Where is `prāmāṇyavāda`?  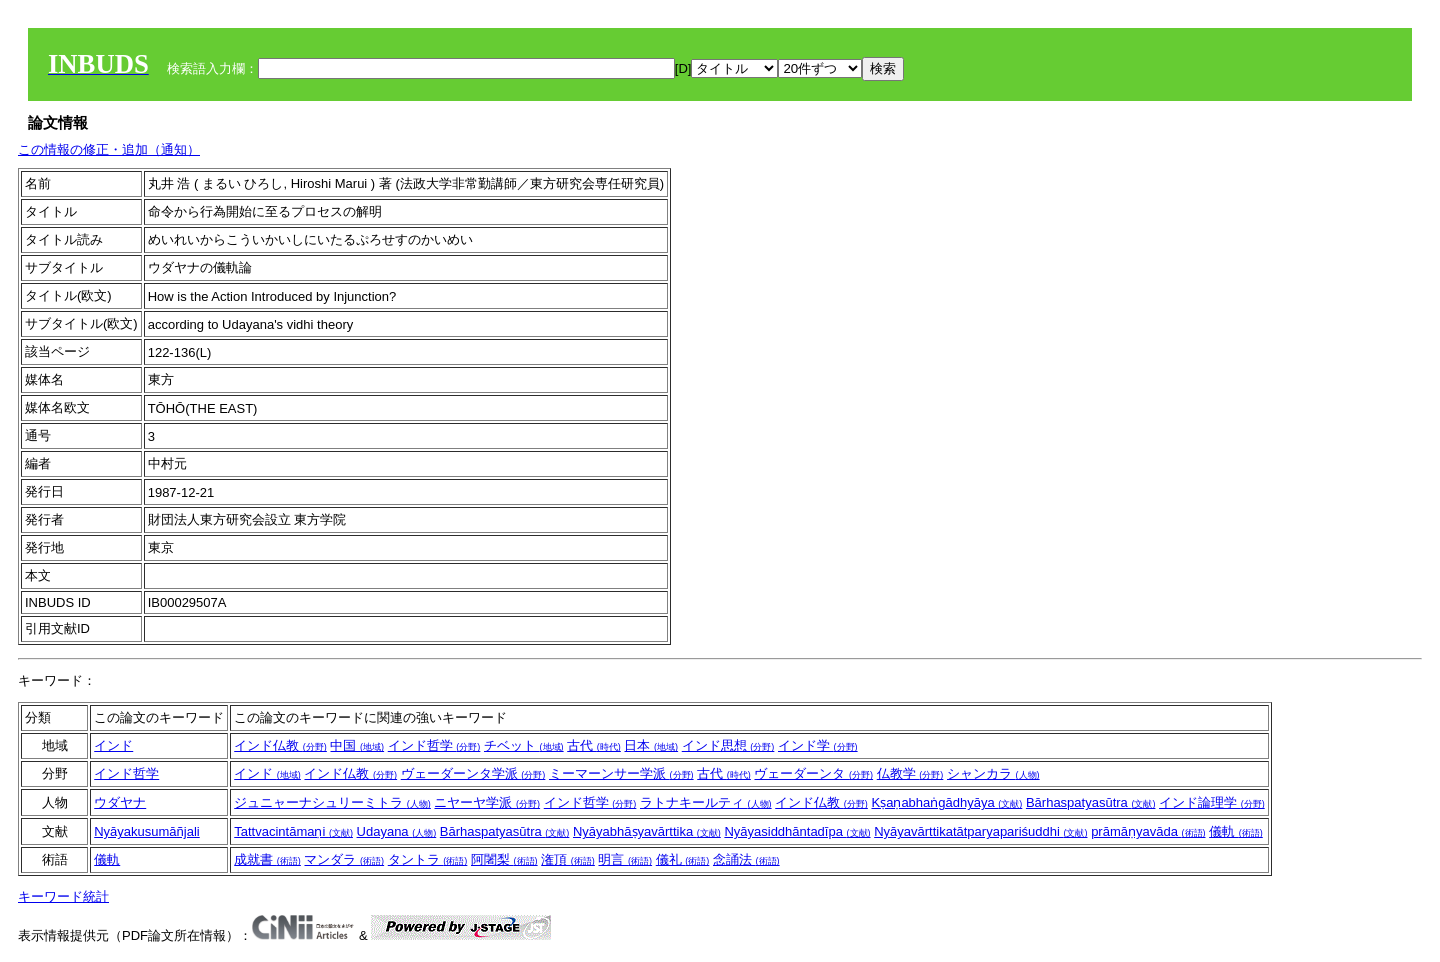 prāmāṇyavāda is located at coordinates (1148, 831).